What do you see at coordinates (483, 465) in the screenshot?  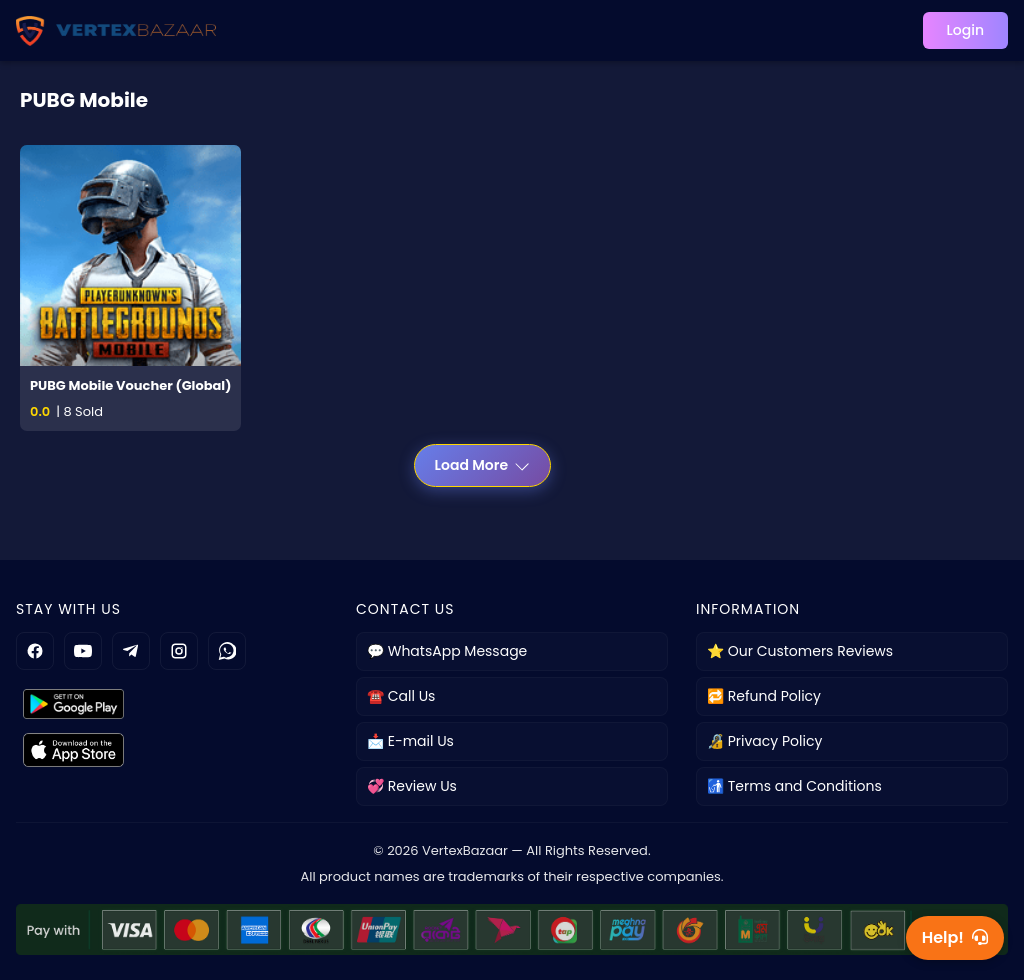 I see `Load More` at bounding box center [483, 465].